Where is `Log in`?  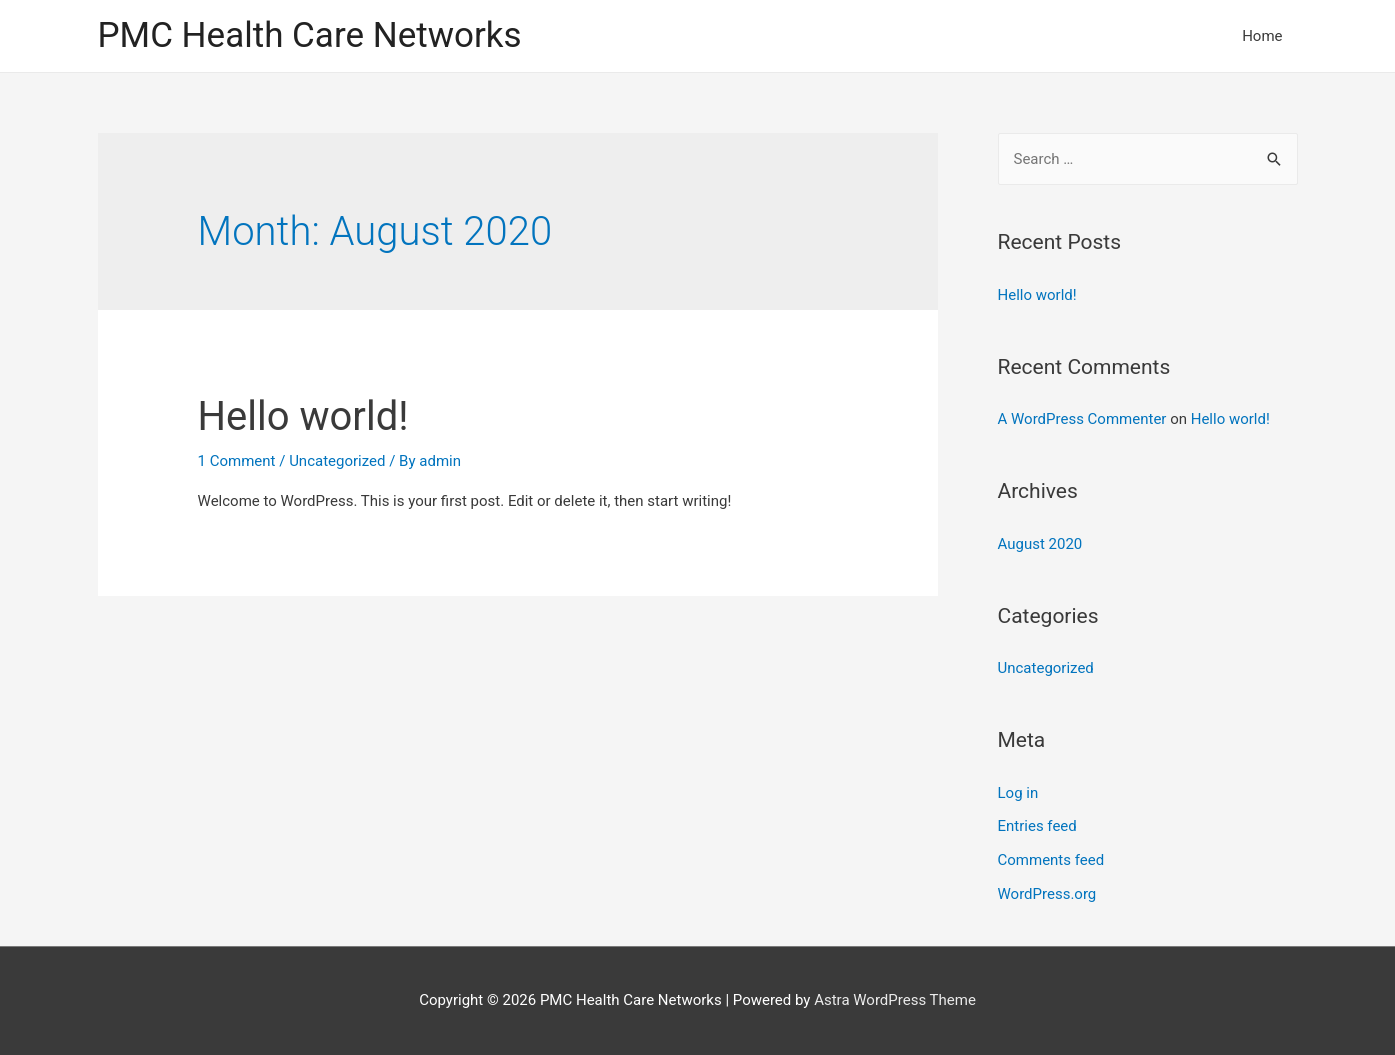
Log in is located at coordinates (1018, 793).